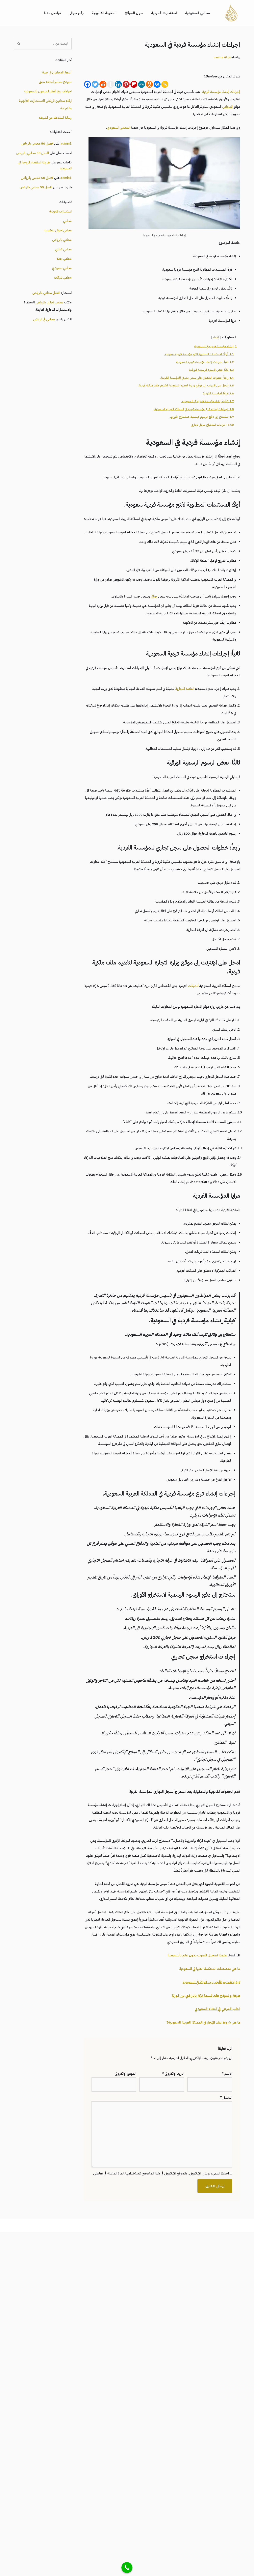  Describe the element at coordinates (203, 2316) in the screenshot. I see `صيغة و نموذج عقد قسمة تركة بالتراضي بين الورثة` at that location.